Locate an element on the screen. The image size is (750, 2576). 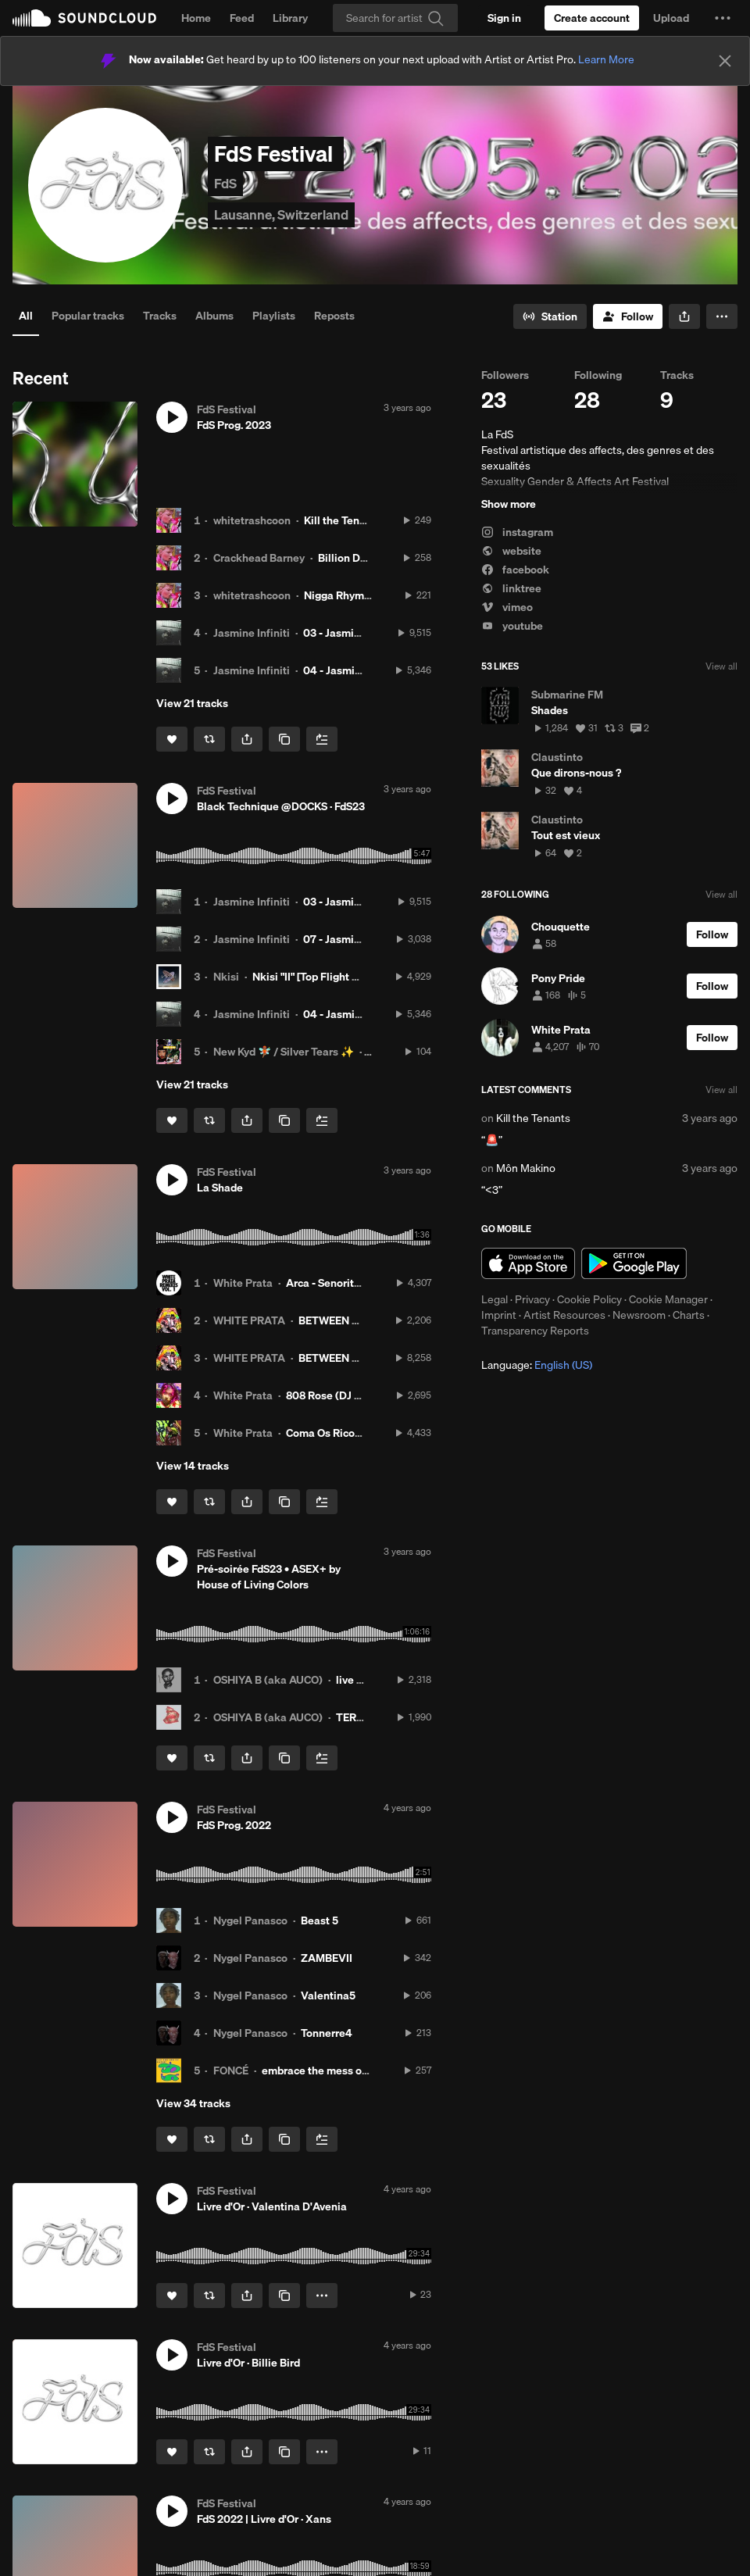
Reposts is located at coordinates (334, 315).